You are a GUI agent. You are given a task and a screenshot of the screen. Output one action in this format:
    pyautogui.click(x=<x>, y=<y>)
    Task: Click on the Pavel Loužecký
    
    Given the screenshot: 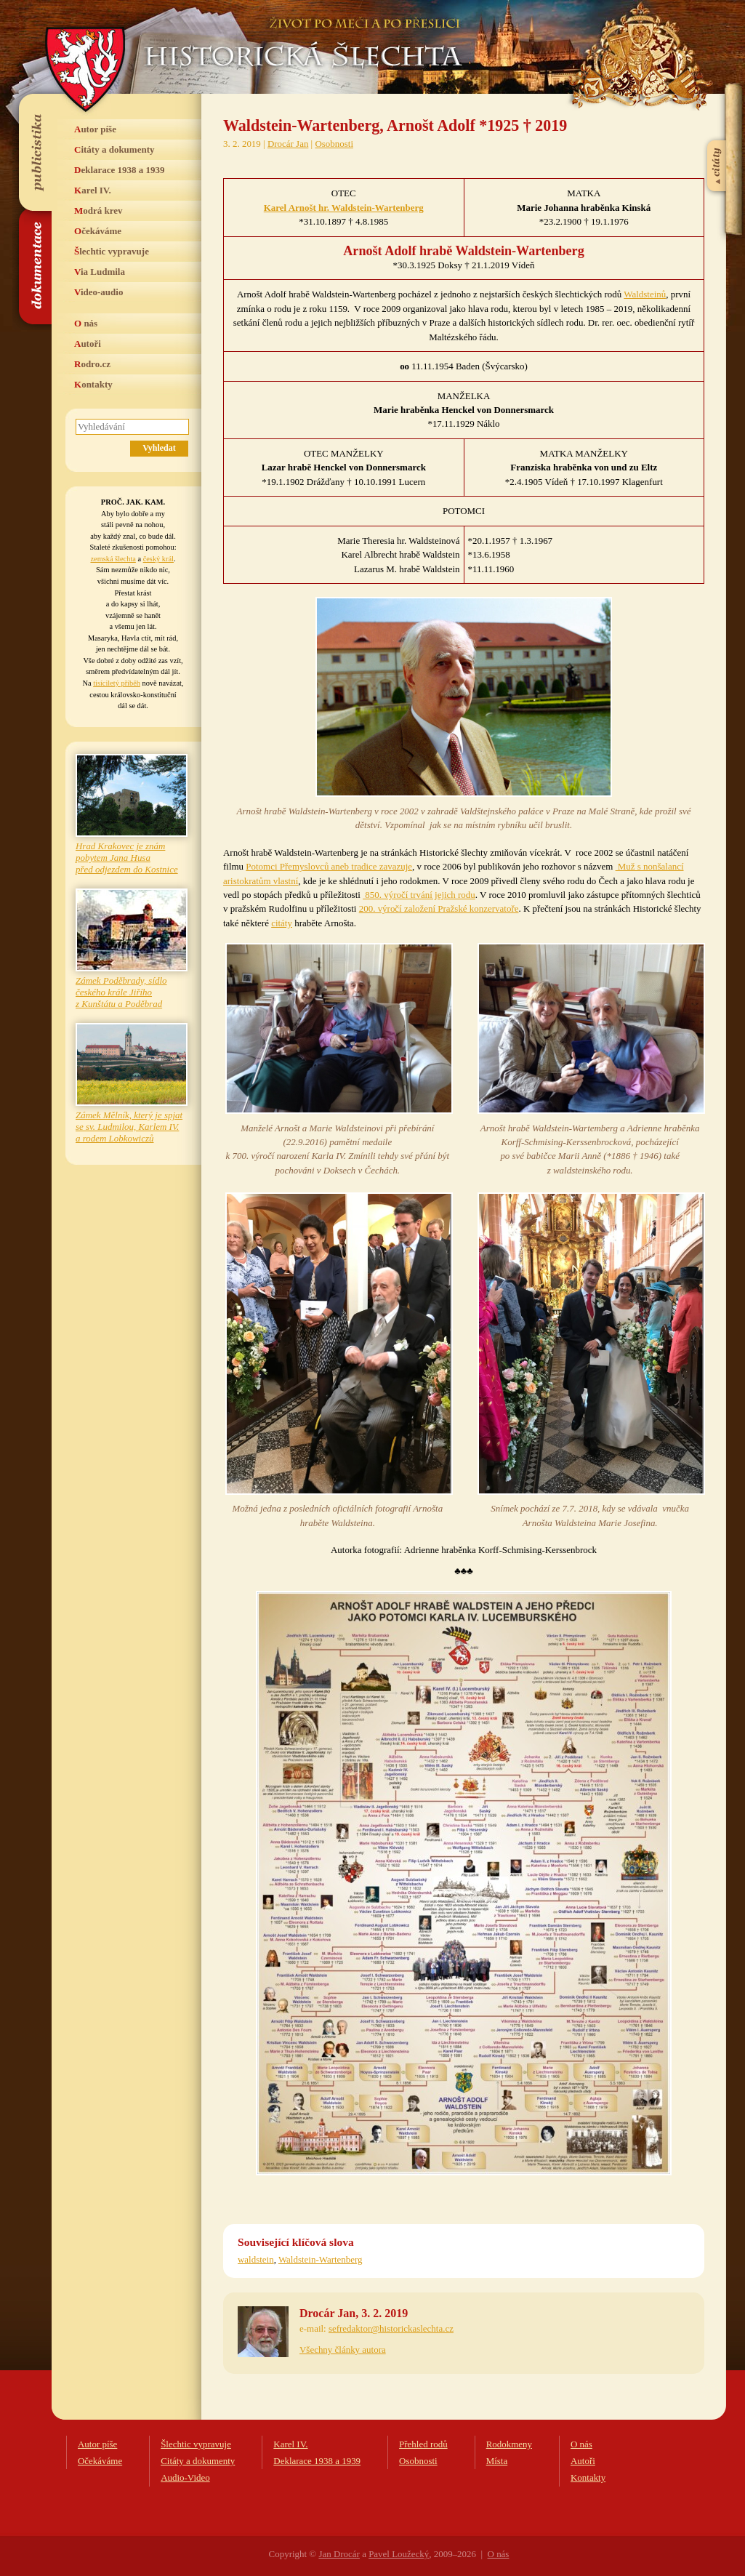 What is the action you would take?
    pyautogui.click(x=399, y=2553)
    